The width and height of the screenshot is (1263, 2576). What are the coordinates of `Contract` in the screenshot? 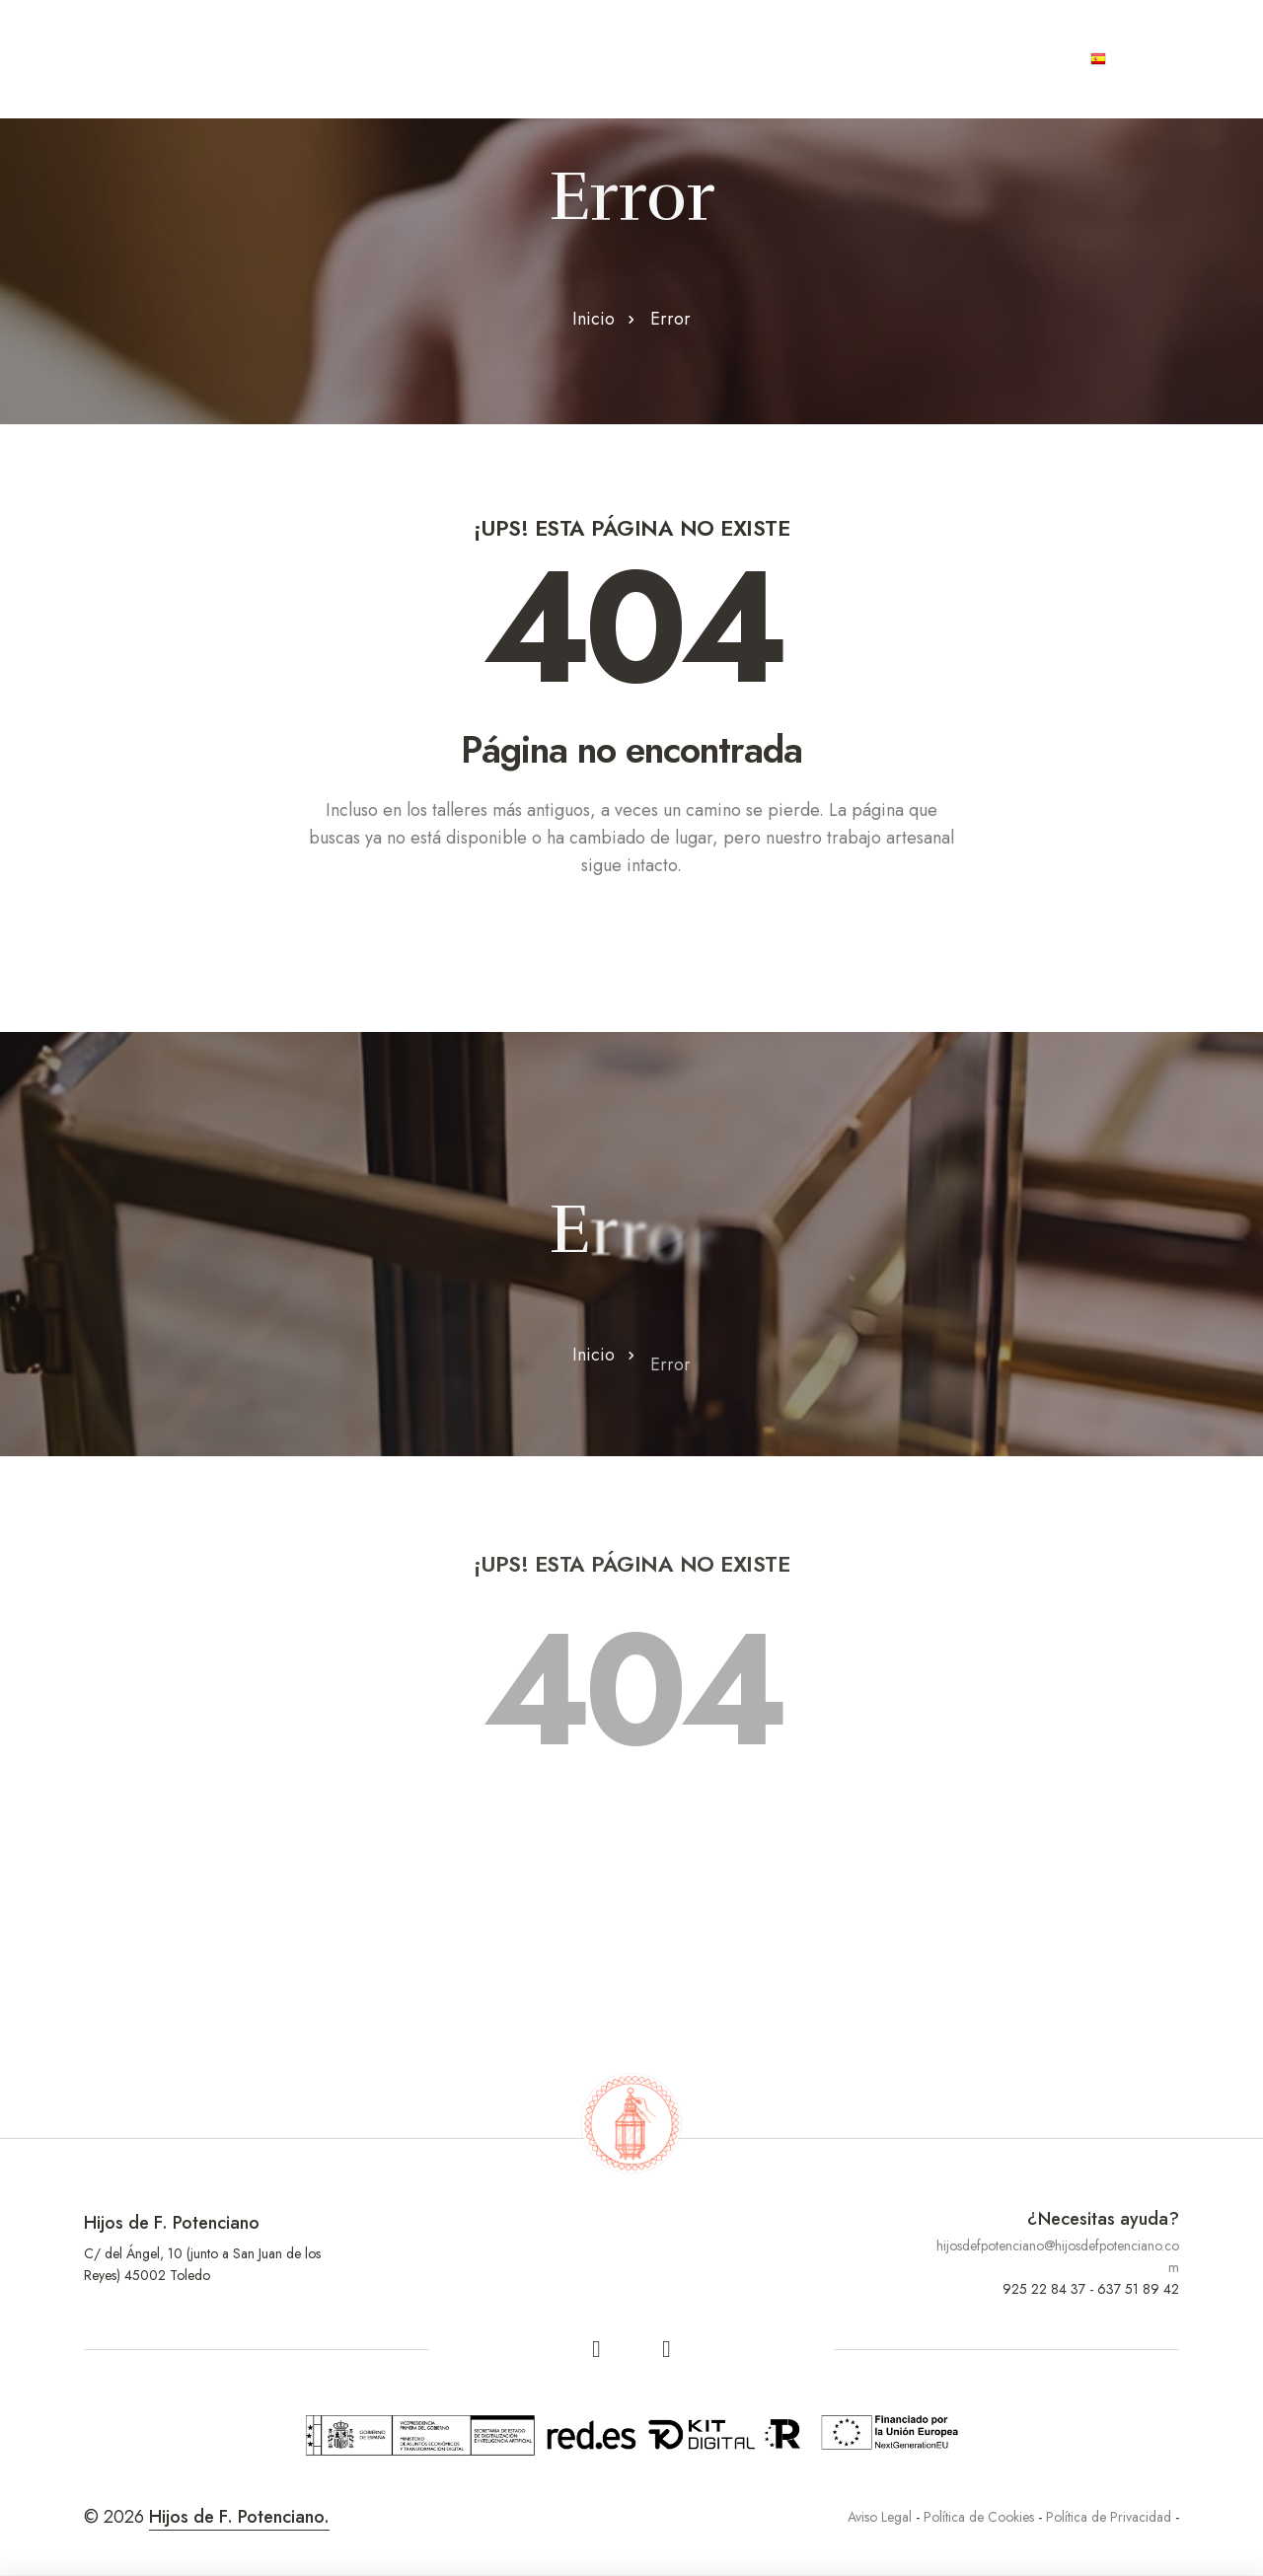 It's located at (733, 59).